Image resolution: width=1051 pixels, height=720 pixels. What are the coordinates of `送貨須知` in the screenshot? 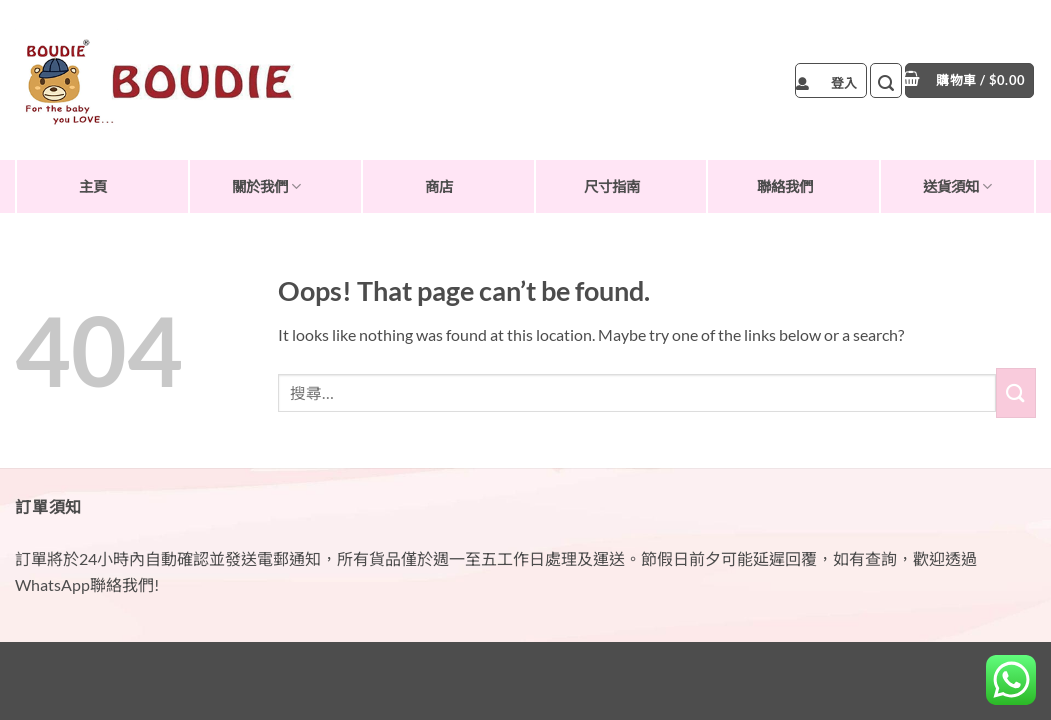 It's located at (957, 186).